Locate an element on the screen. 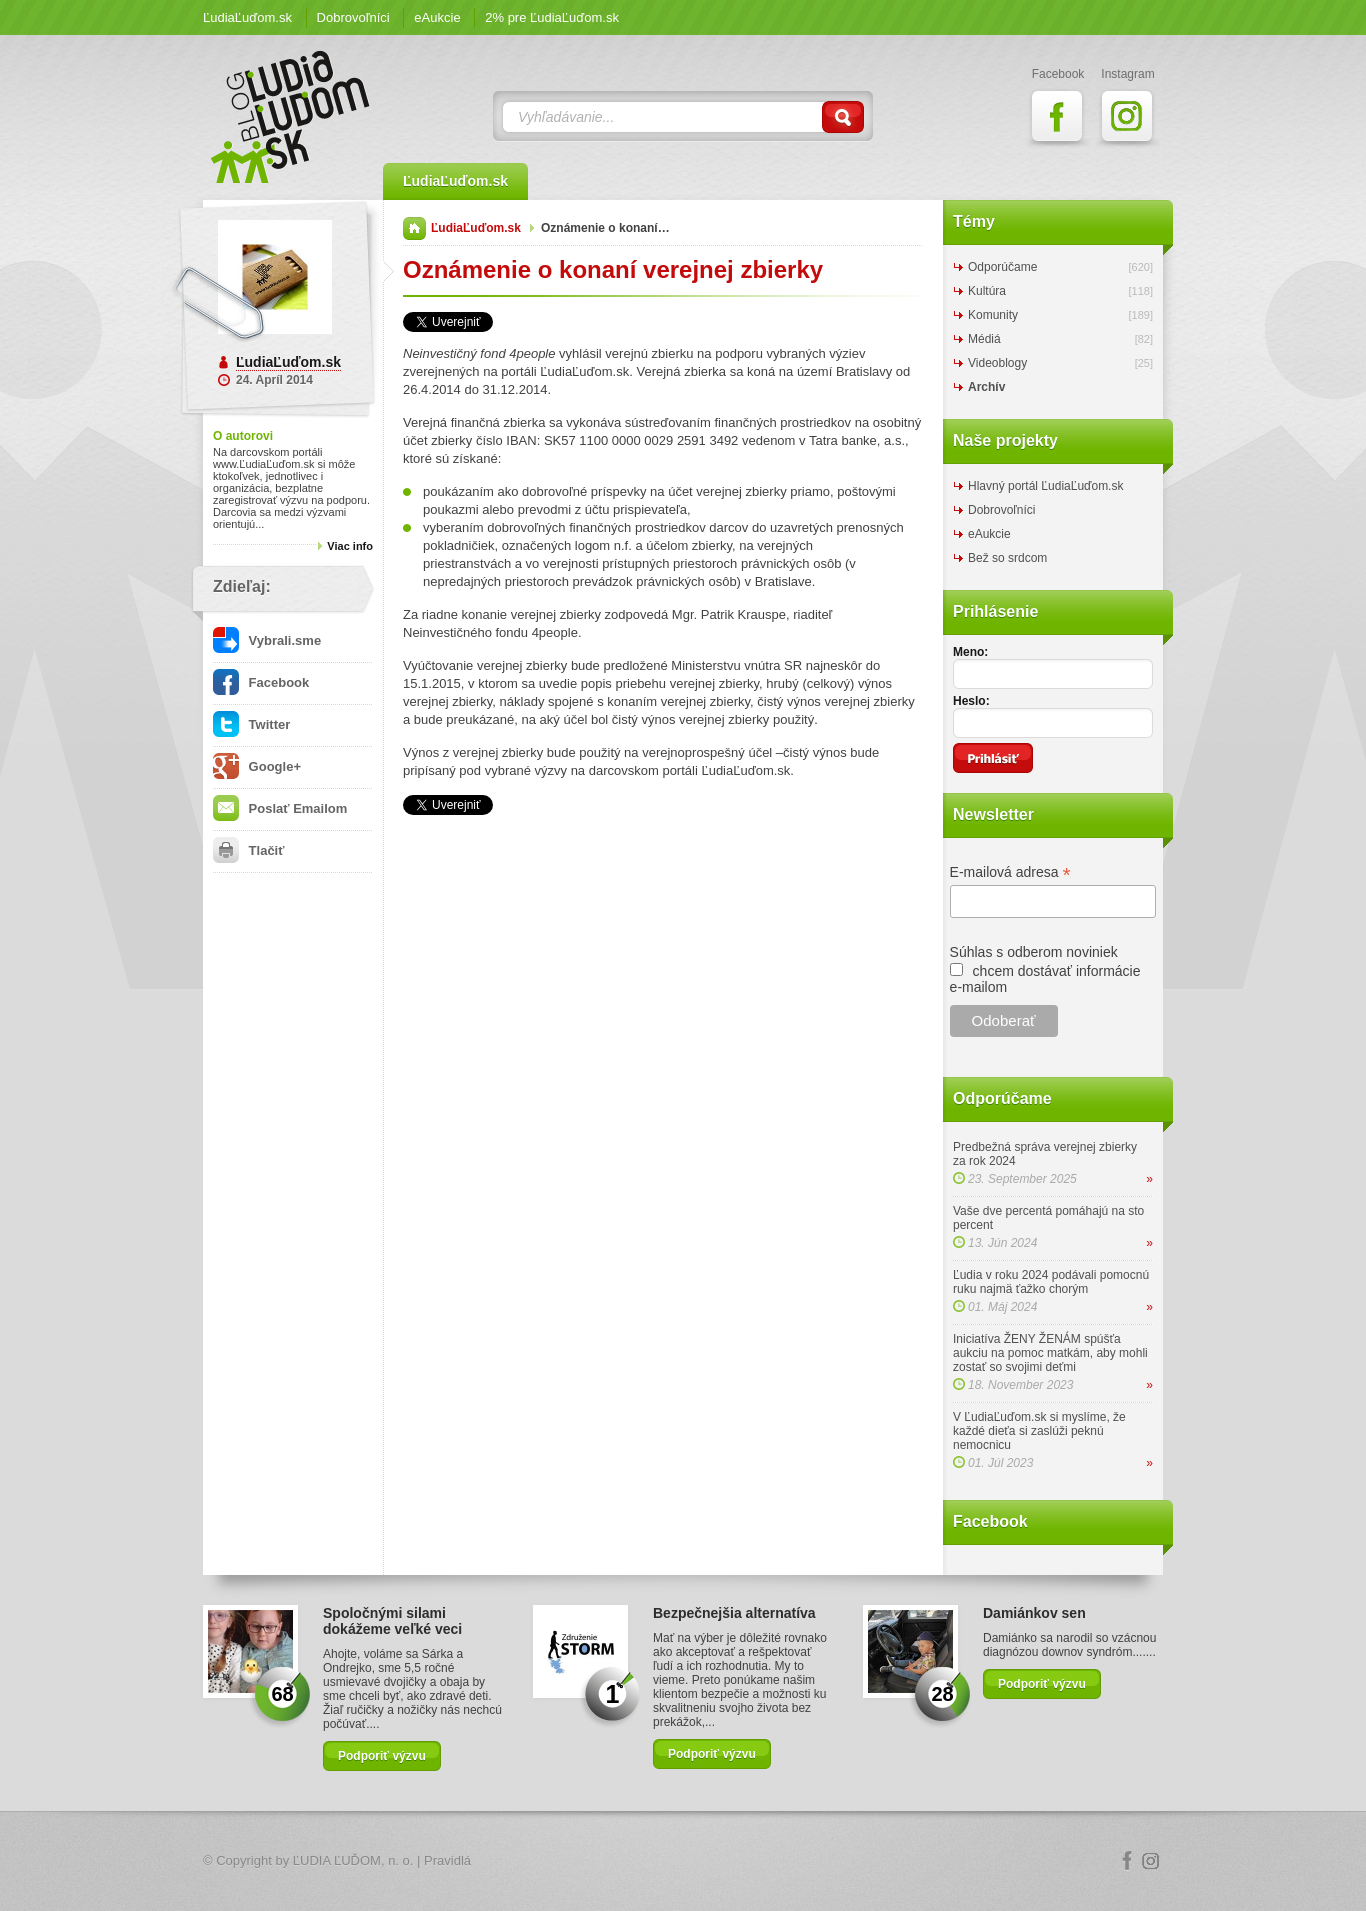 This screenshot has width=1366, height=1911. Viac info is located at coordinates (350, 546).